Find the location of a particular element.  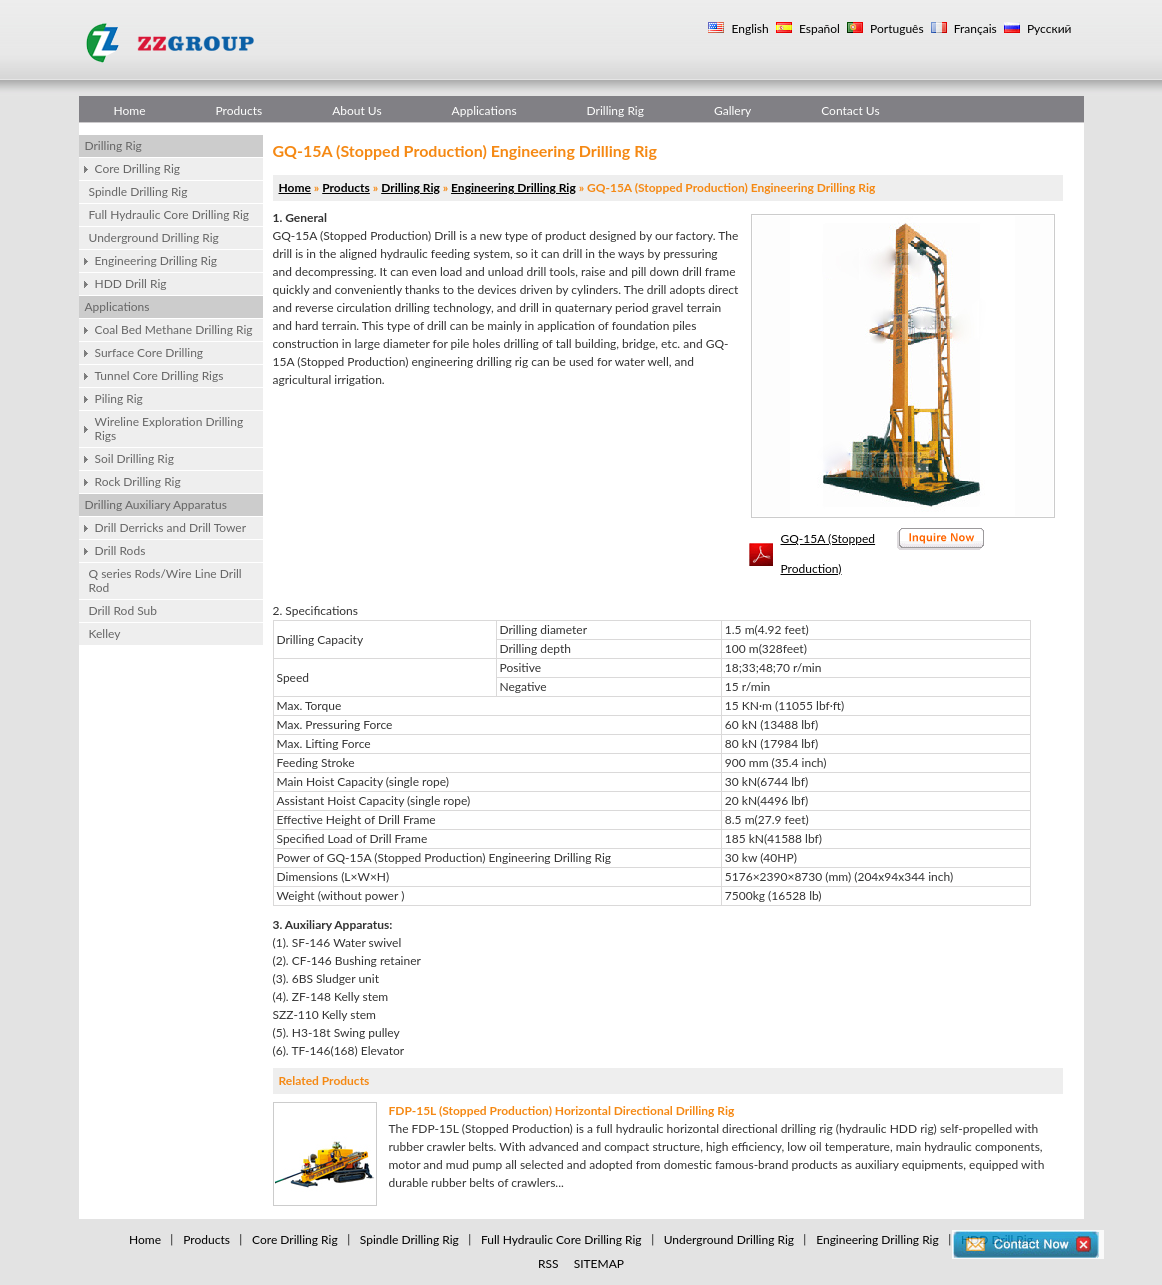

Drilling Rig is located at coordinates (615, 110).